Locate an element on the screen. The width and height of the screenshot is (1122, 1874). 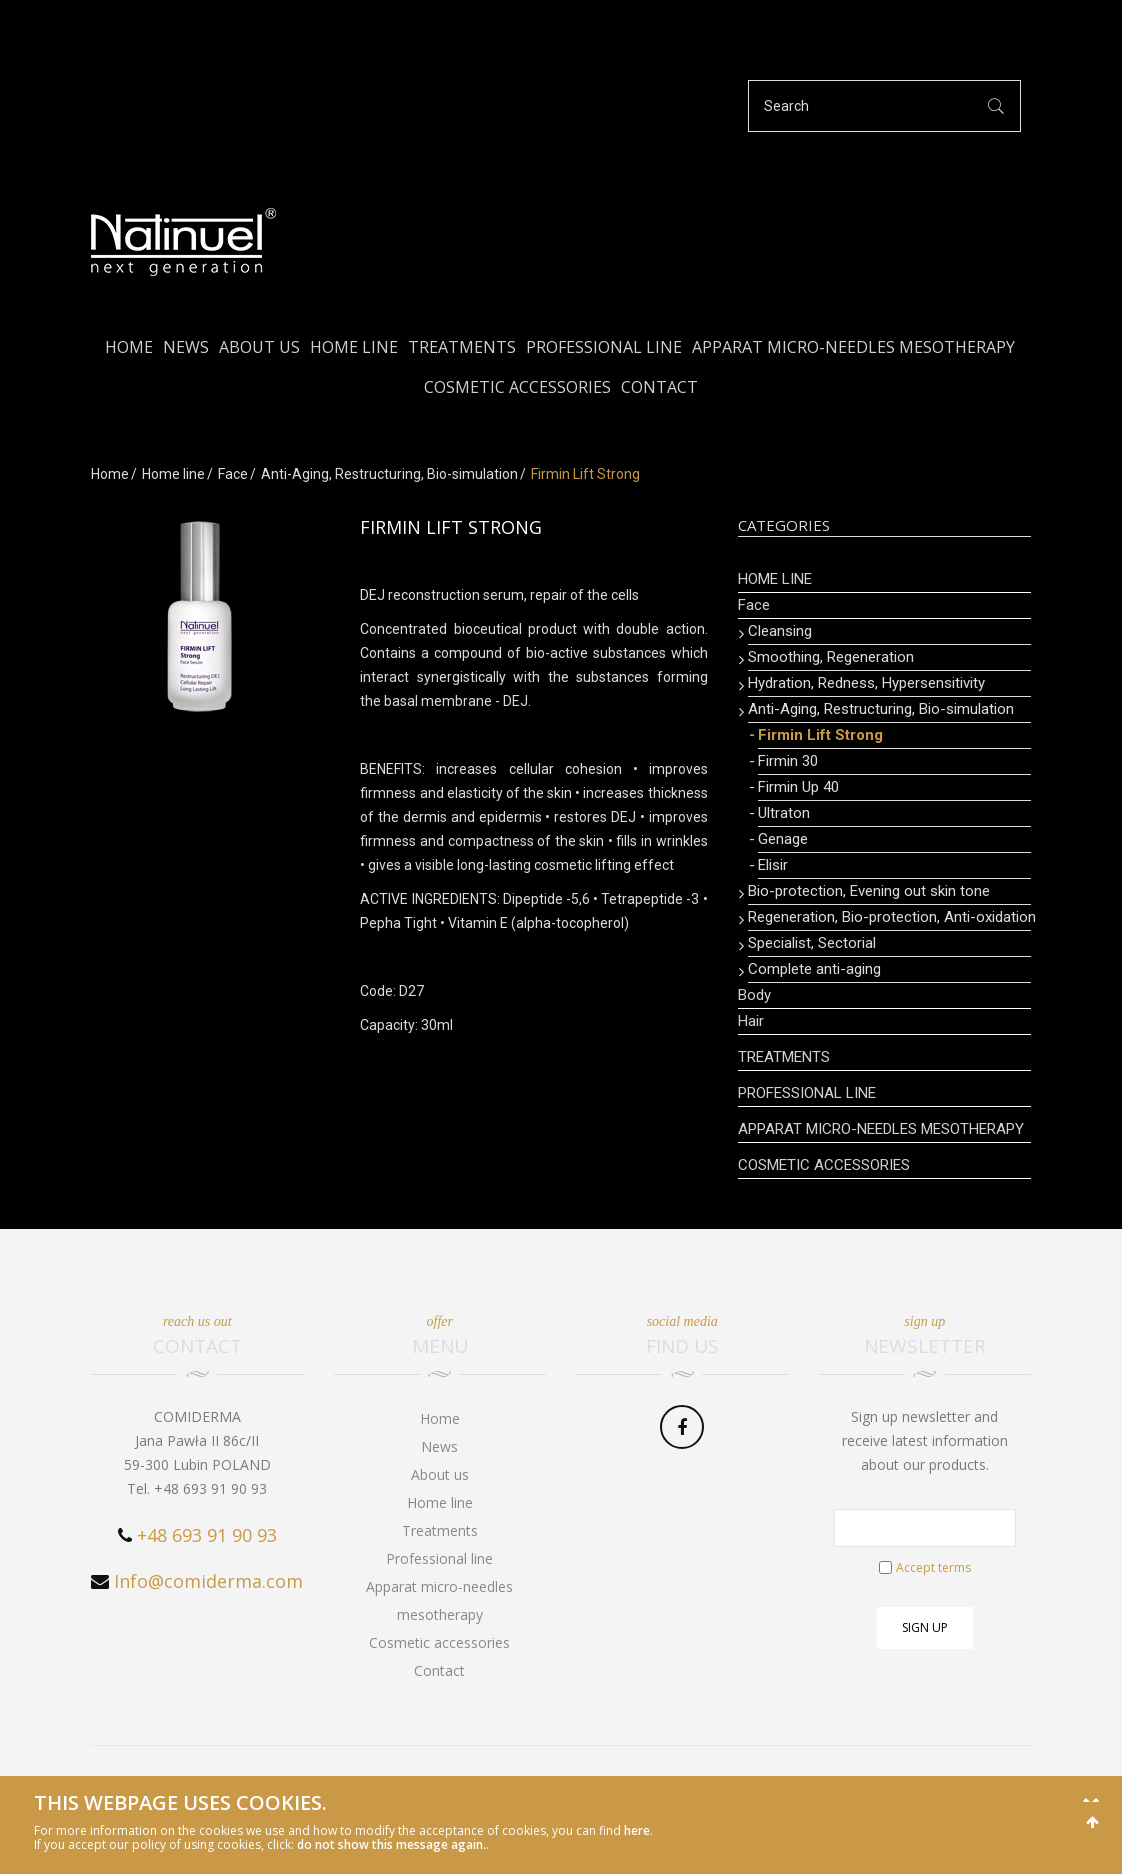
Body is located at coordinates (754, 995).